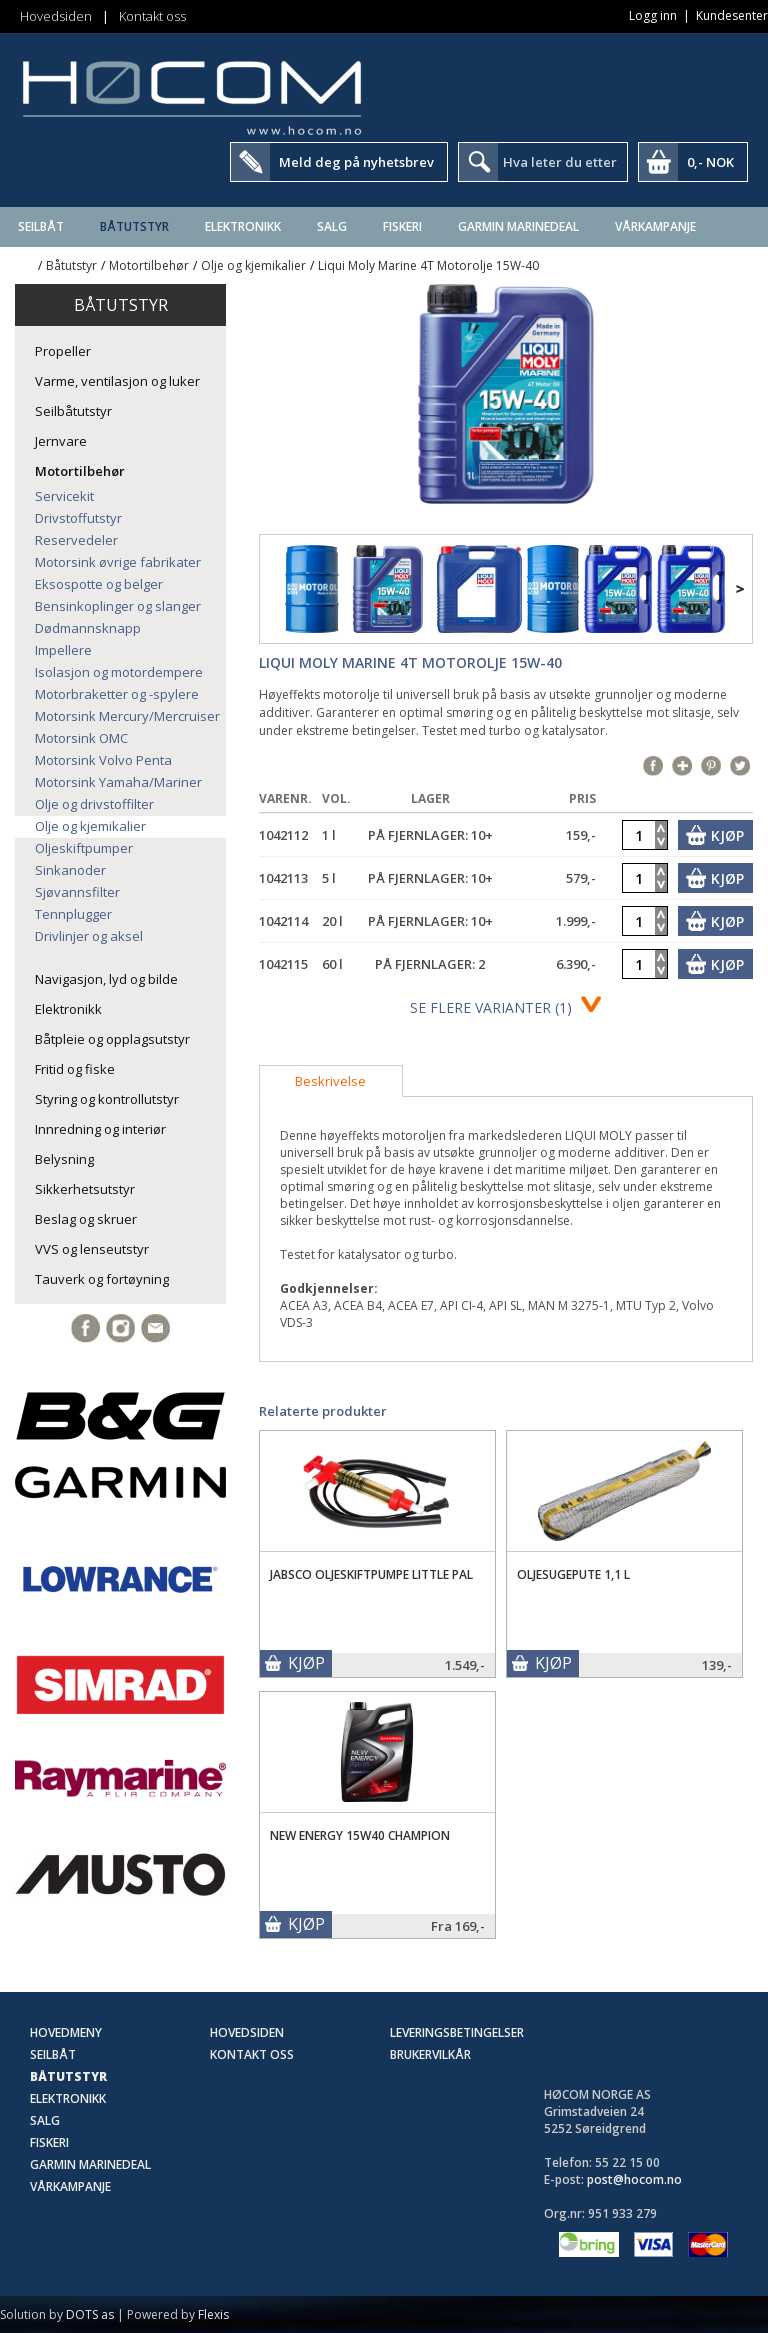 This screenshot has height=2333, width=768. Describe the element at coordinates (64, 1159) in the screenshot. I see `Belysning` at that location.